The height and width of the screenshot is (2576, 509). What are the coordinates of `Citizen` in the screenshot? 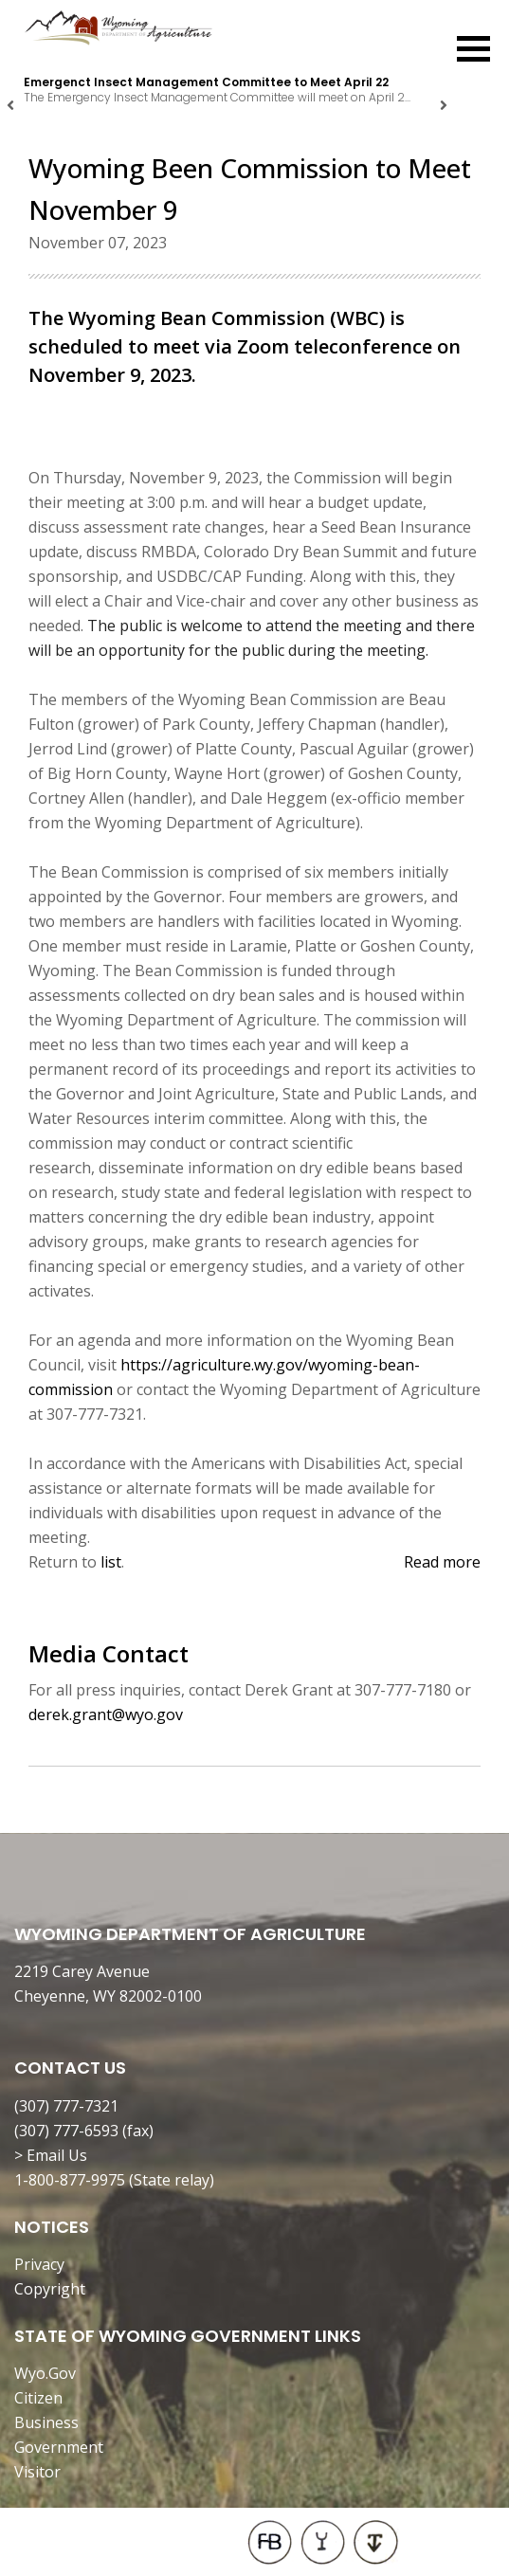 It's located at (38, 2397).